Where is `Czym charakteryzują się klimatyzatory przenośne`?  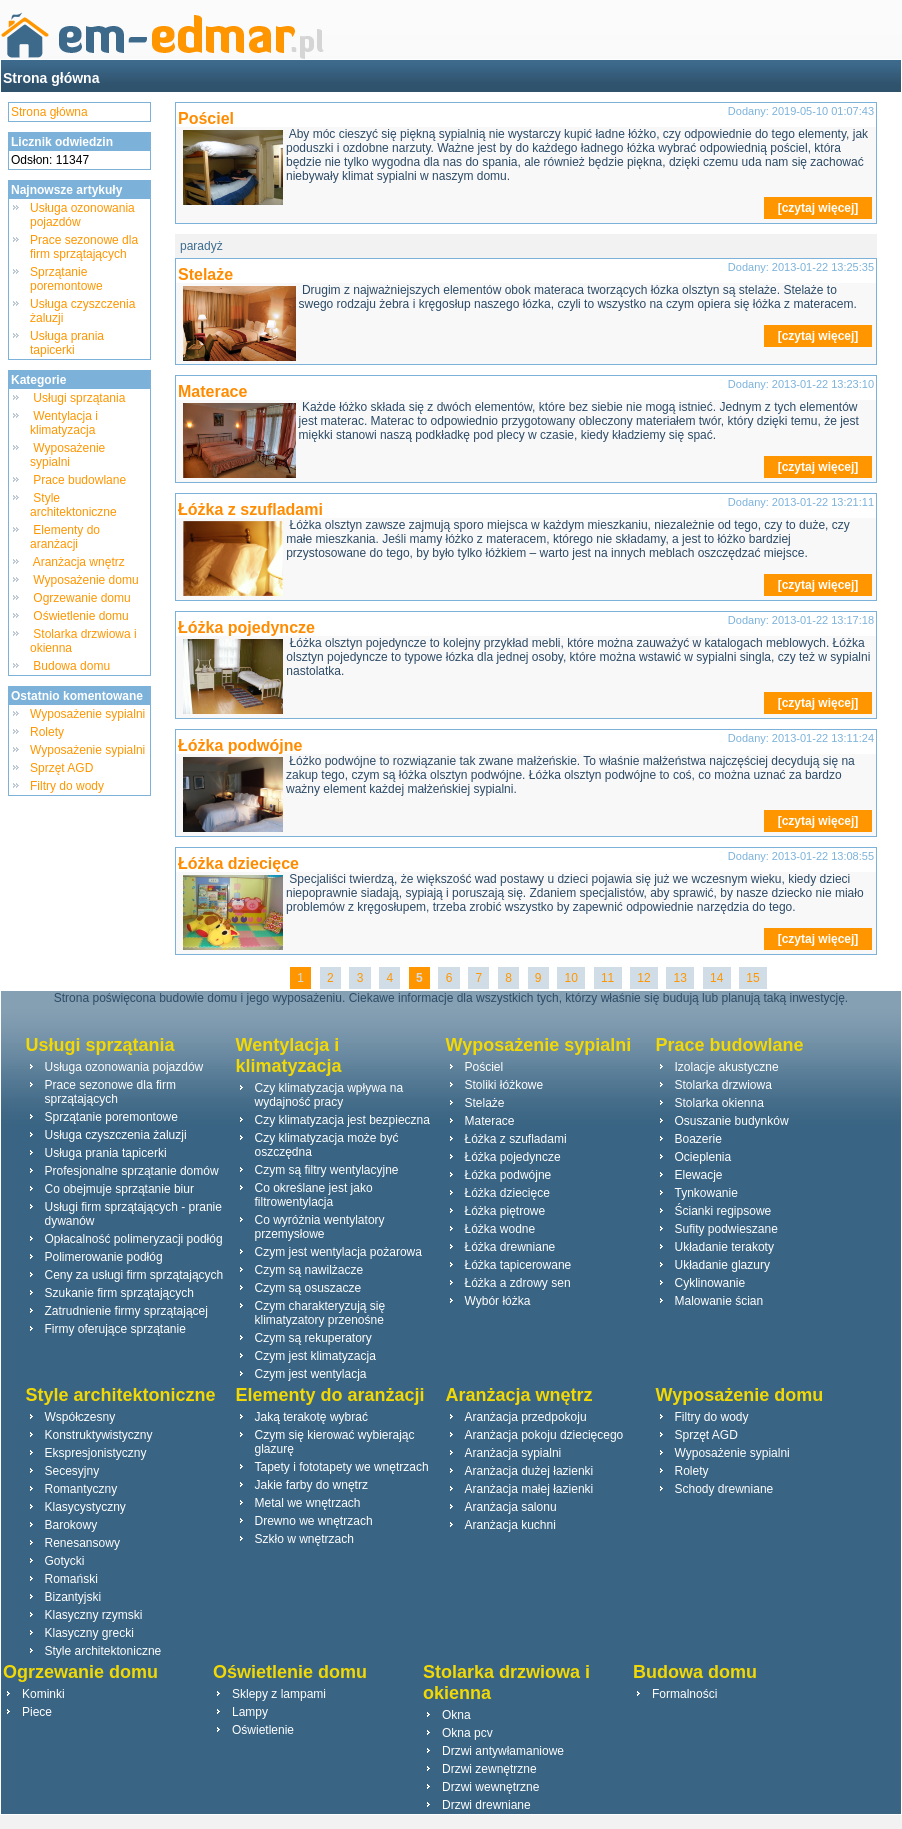 Czym charakteryzują się klimatyzatory przenośne is located at coordinates (320, 1313).